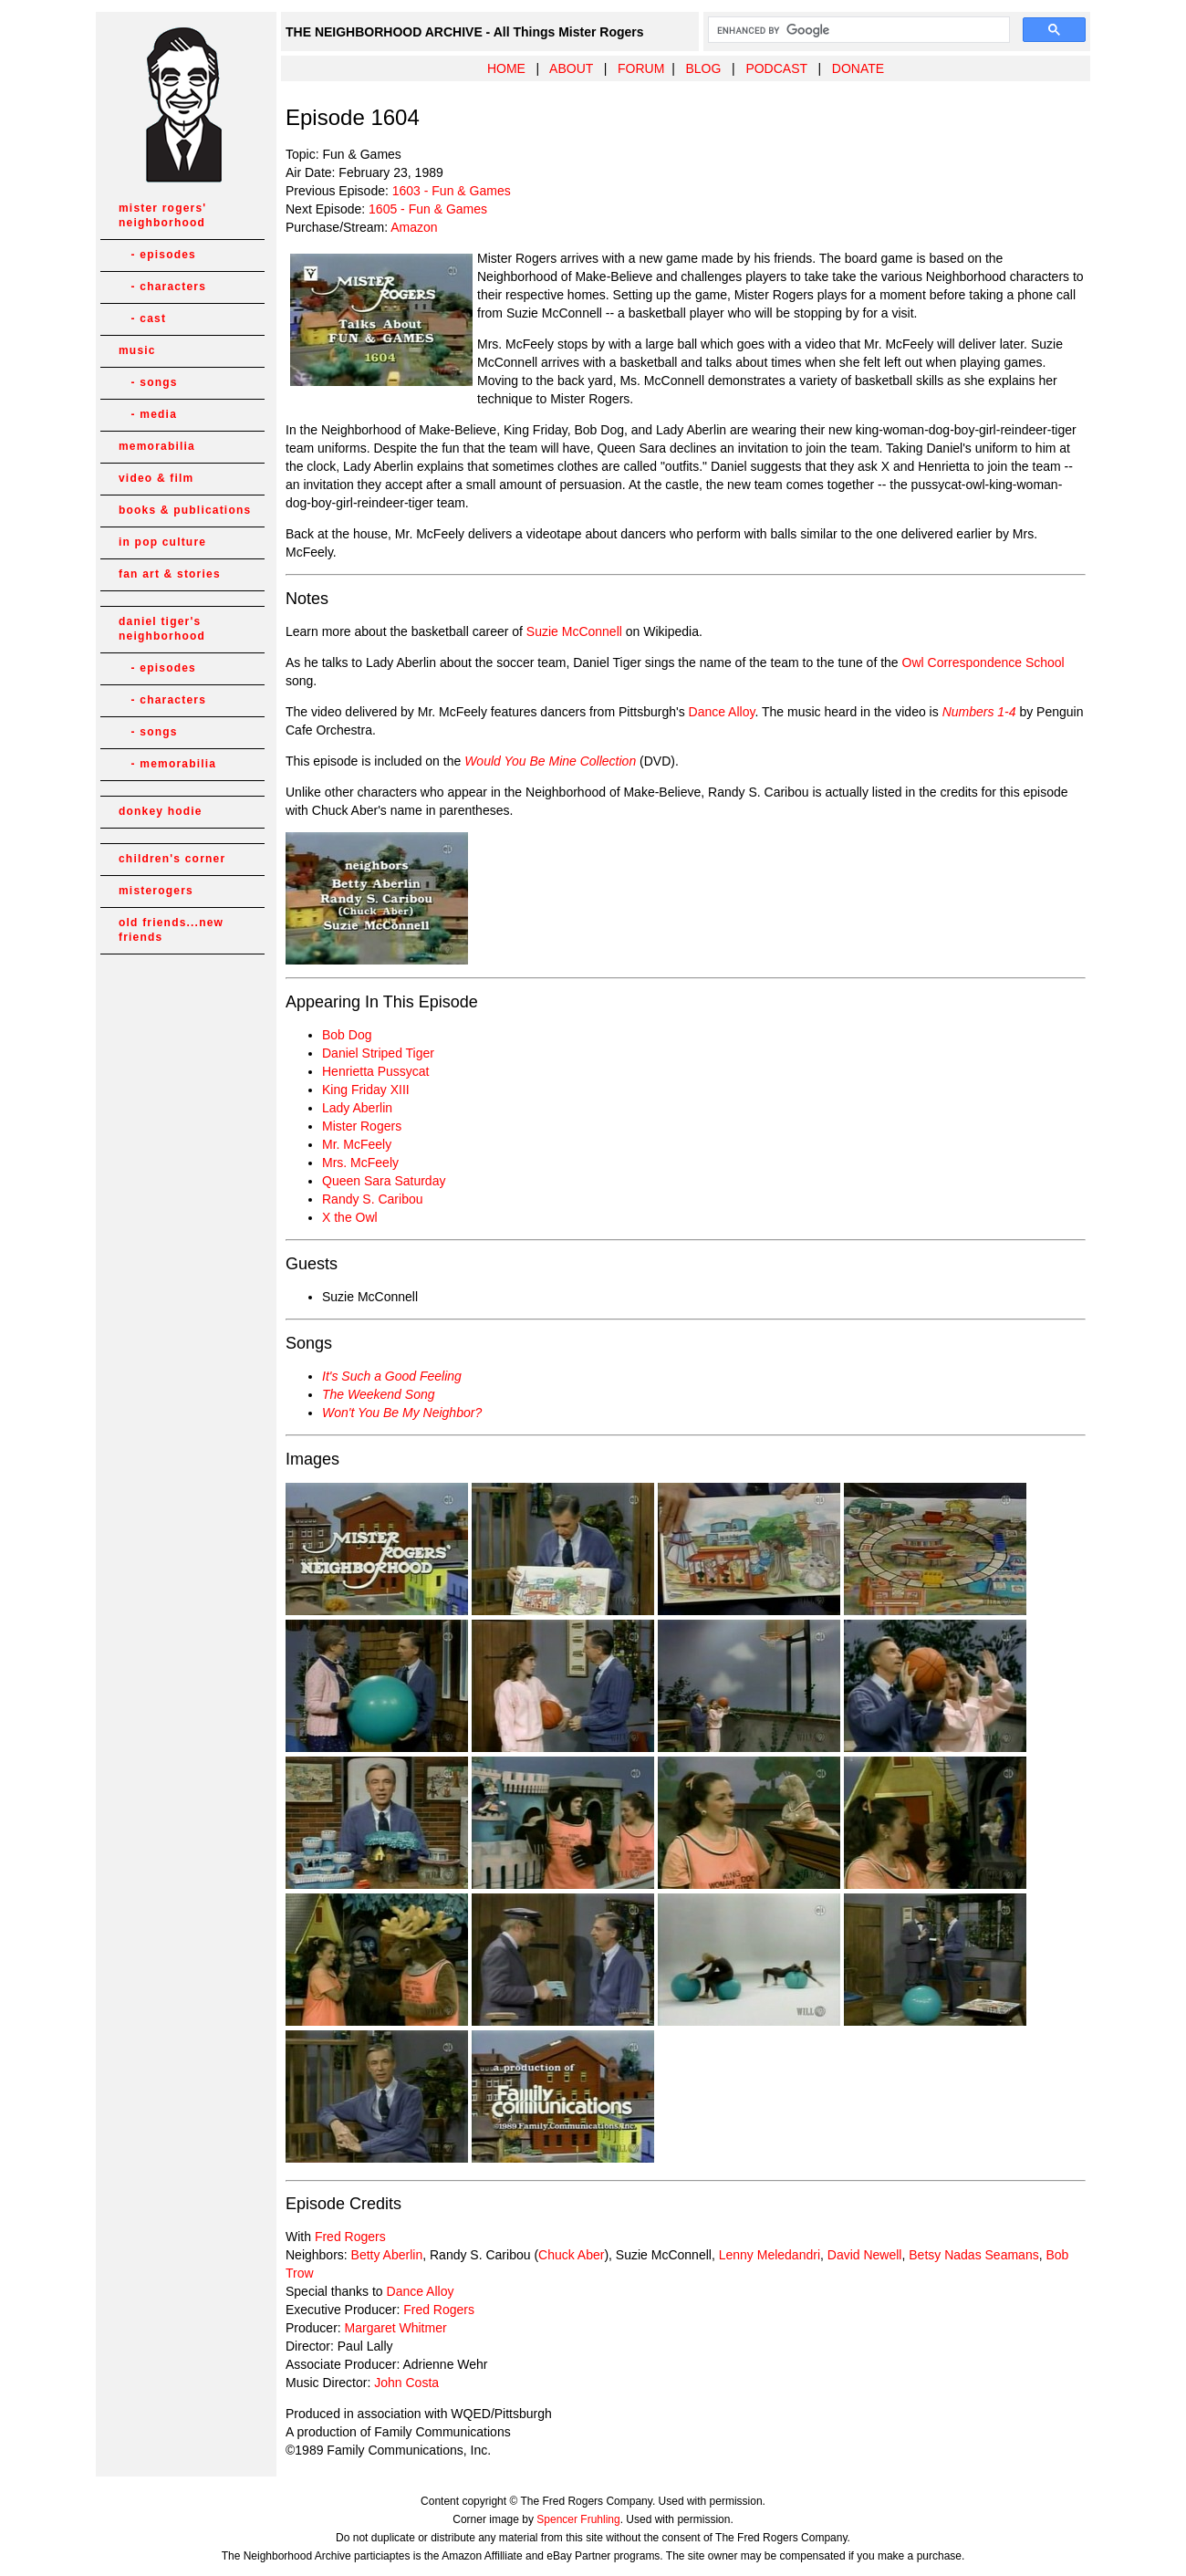 The height and width of the screenshot is (2576, 1186). I want to click on - characters, so click(162, 286).